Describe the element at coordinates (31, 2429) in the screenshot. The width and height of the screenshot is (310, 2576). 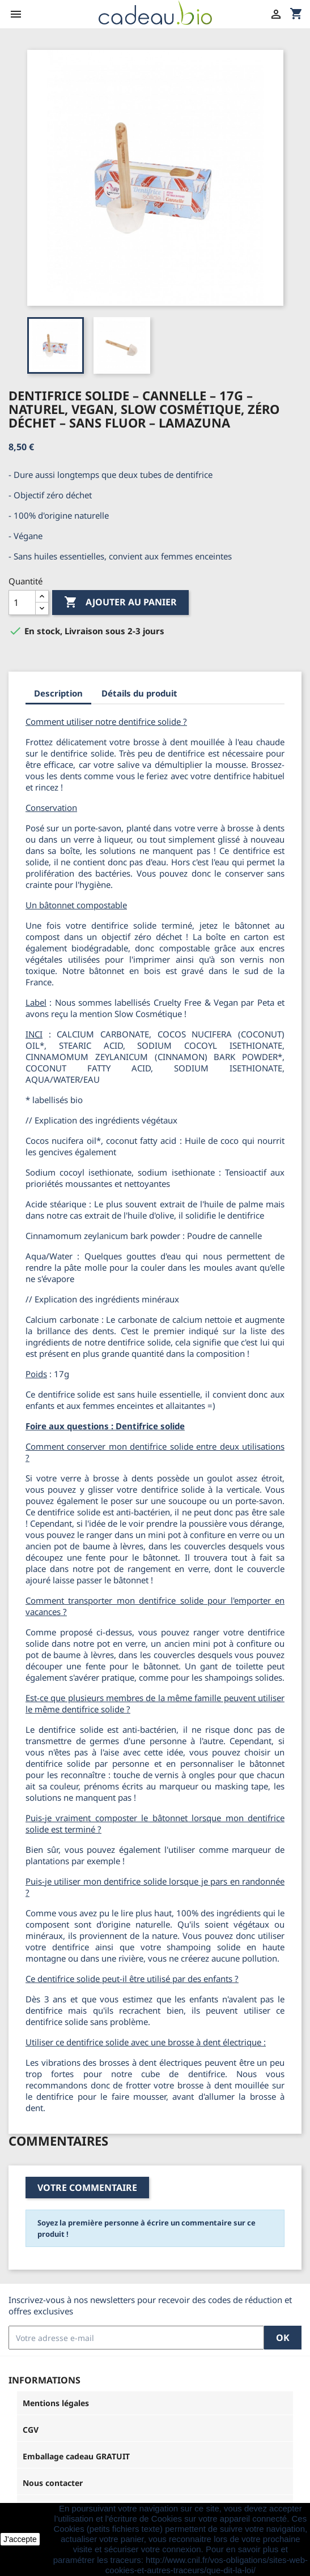
I see `CGV` at that location.